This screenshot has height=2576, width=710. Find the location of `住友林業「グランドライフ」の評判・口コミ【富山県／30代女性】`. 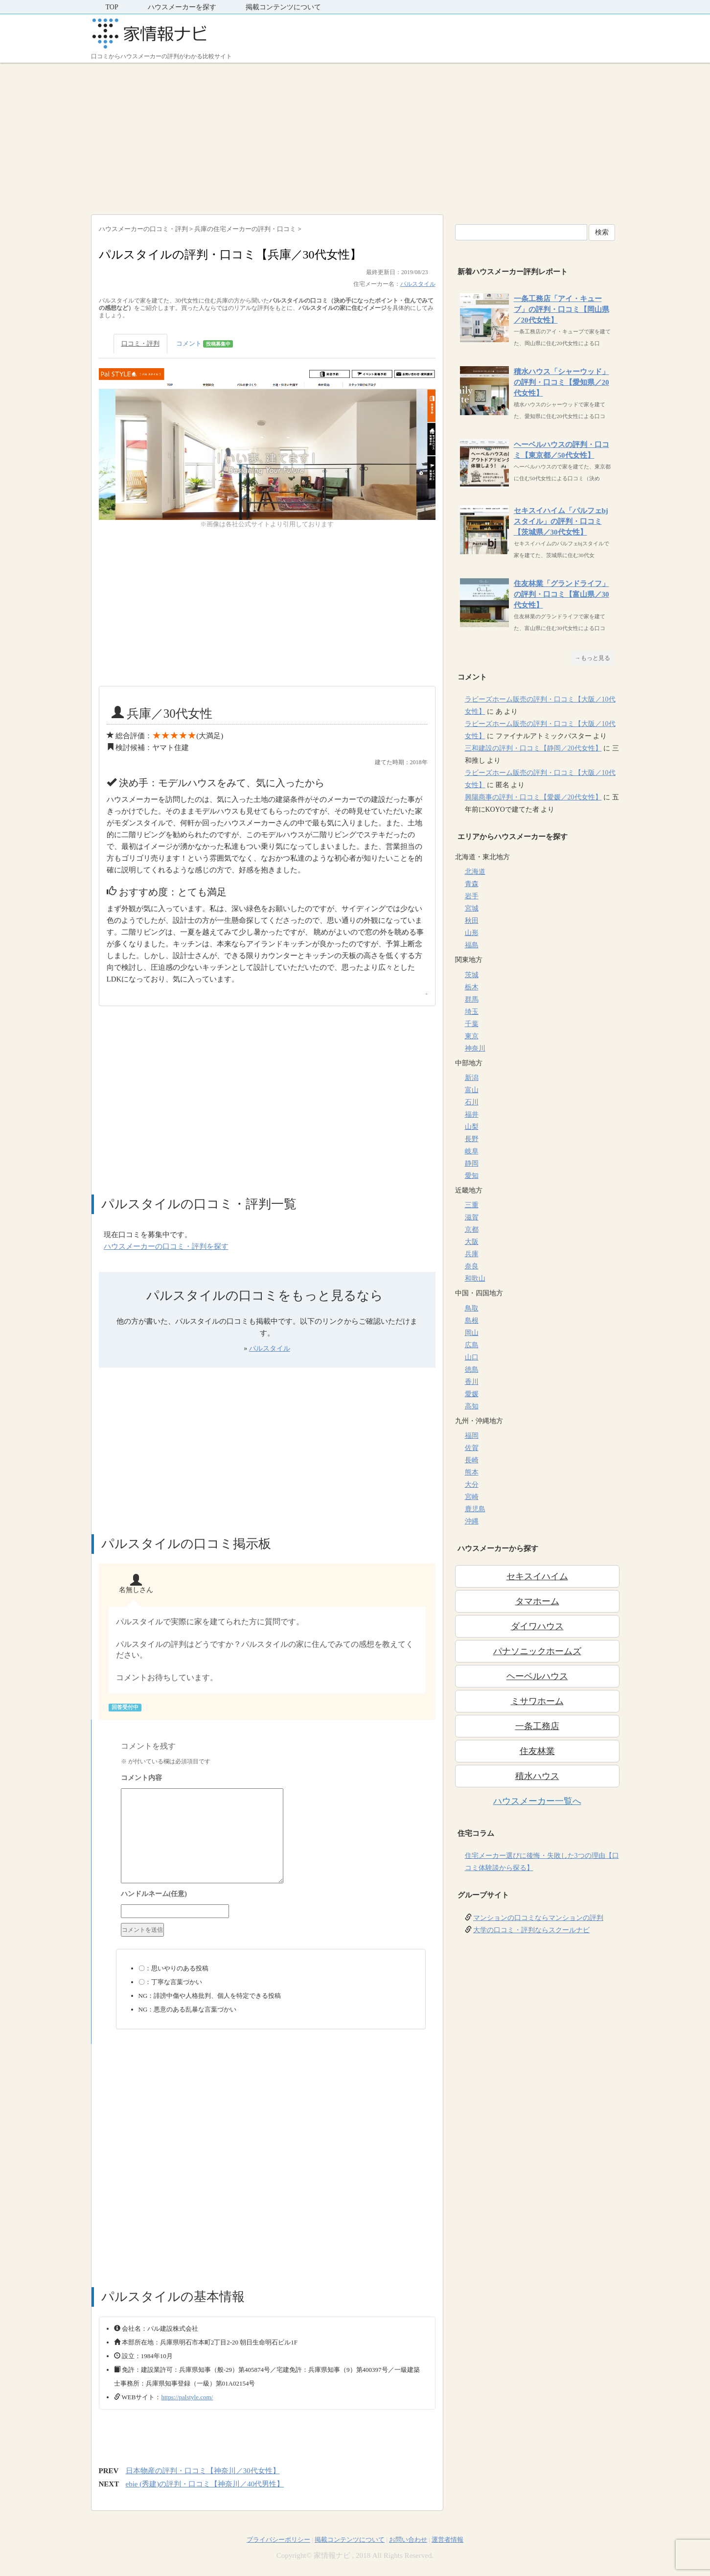

住友林業「グランドライフ」の評判・口コミ【富山県／30代女性】 is located at coordinates (561, 594).